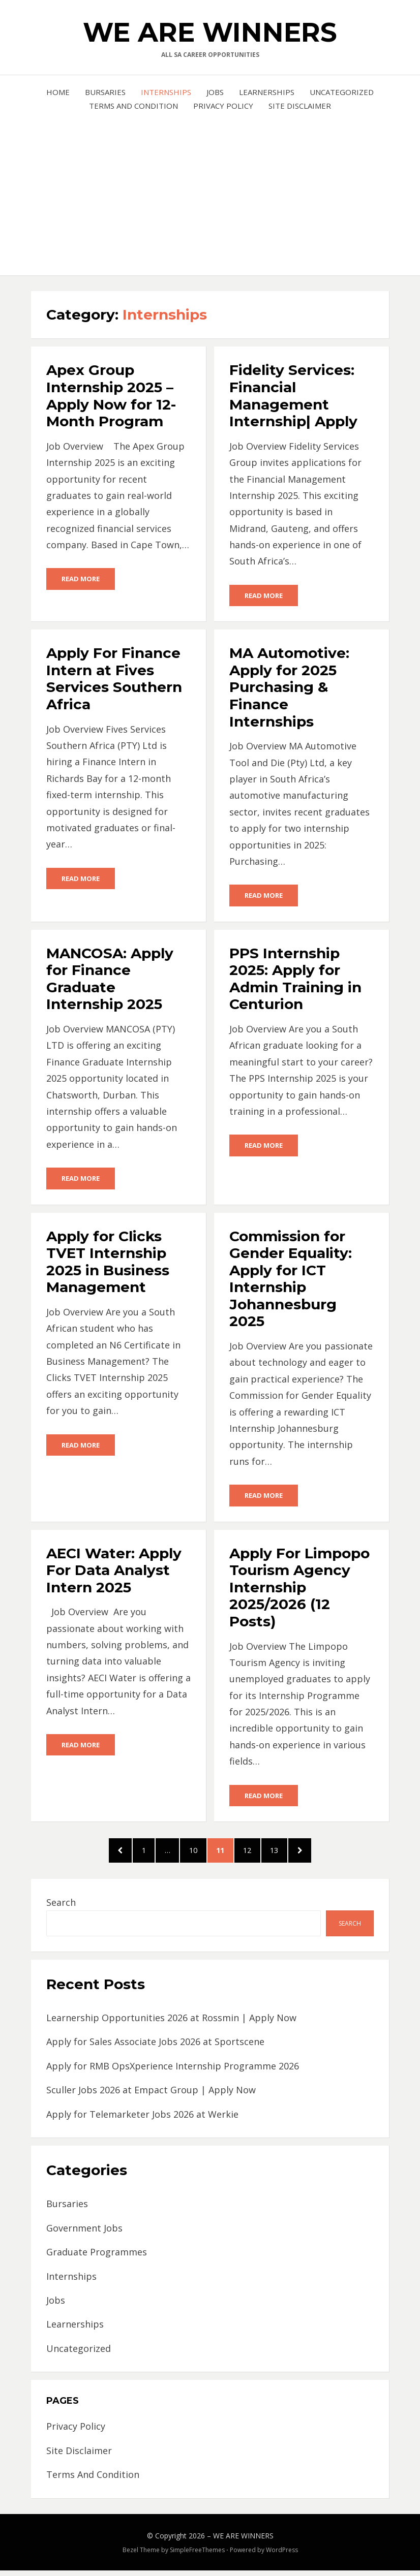 This screenshot has width=420, height=2576. What do you see at coordinates (105, 92) in the screenshot?
I see `Bursaries` at bounding box center [105, 92].